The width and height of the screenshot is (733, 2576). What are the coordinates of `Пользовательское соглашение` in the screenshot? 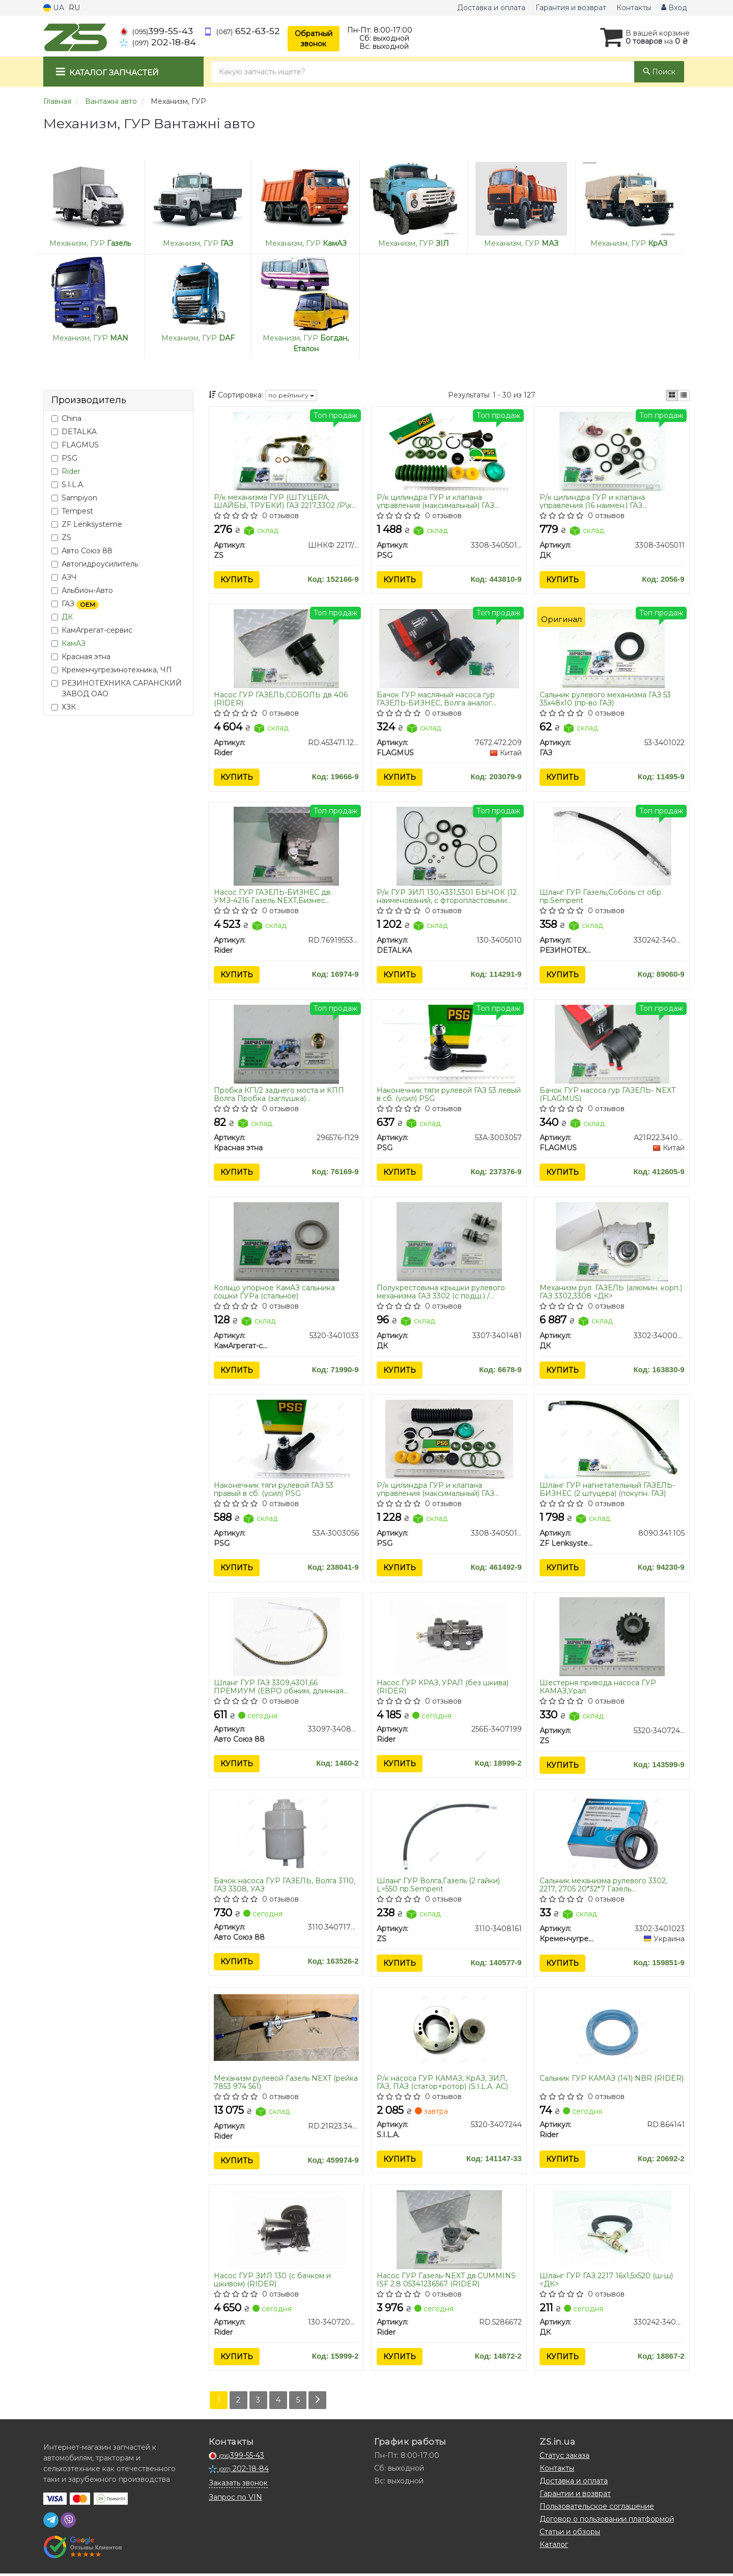 It's located at (597, 2508).